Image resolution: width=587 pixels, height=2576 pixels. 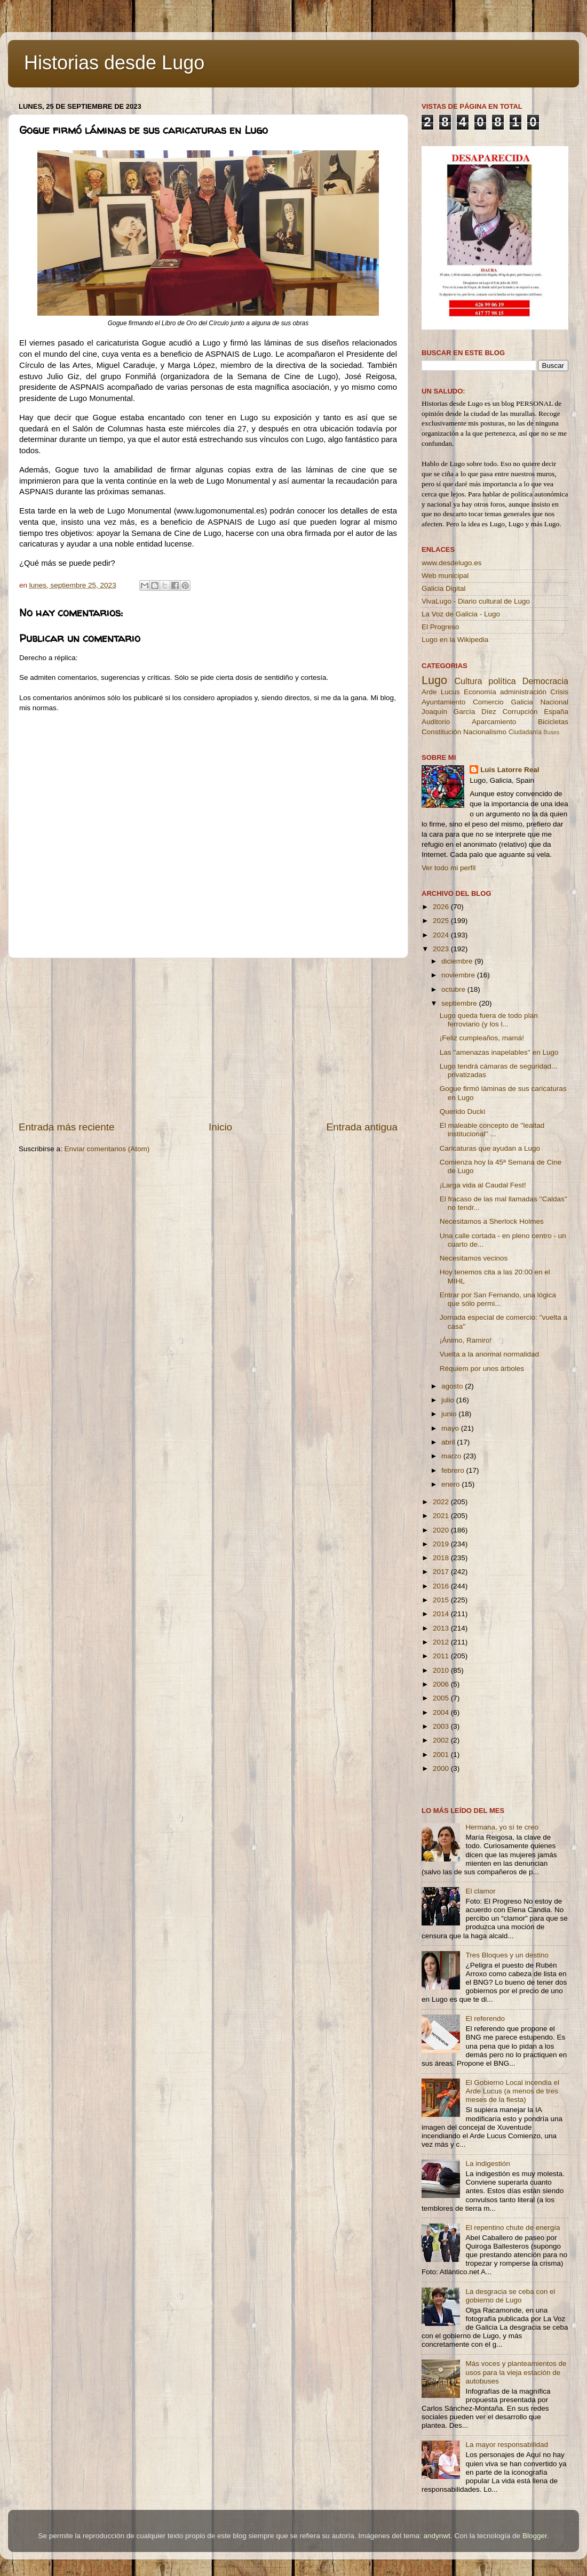 I want to click on agosto, so click(x=453, y=1386).